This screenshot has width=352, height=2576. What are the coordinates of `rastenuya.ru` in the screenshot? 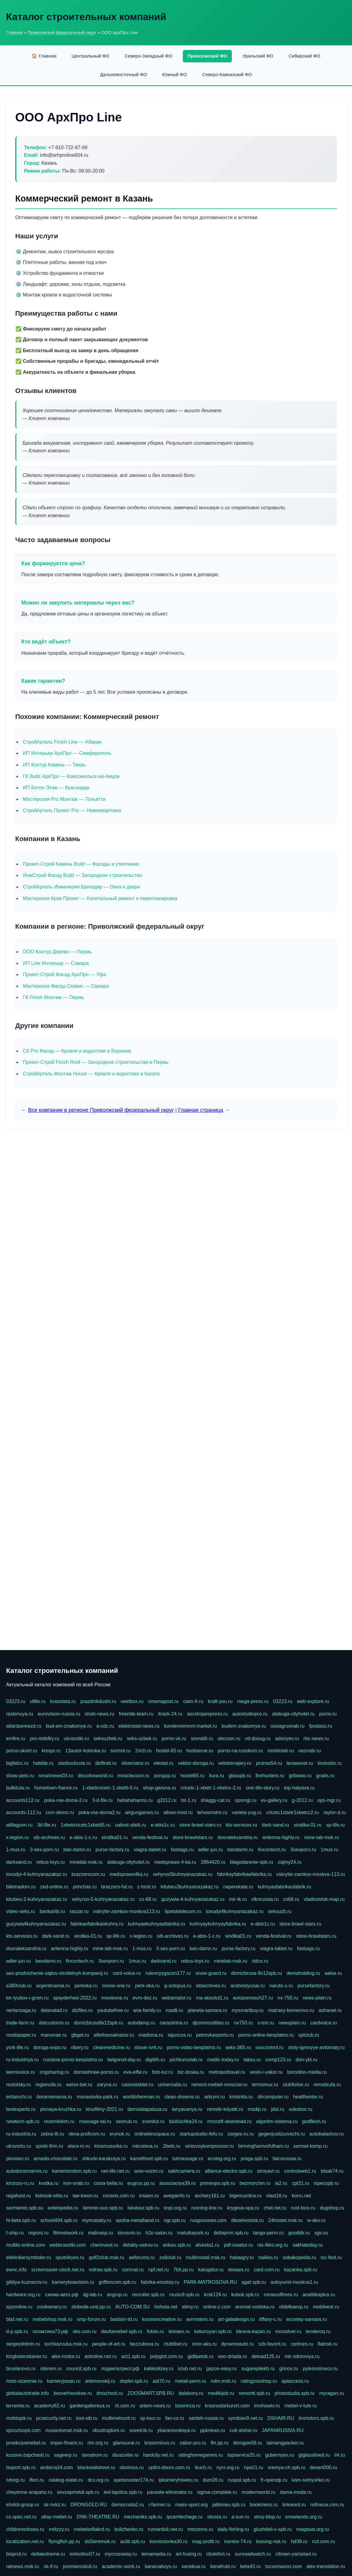 It's located at (19, 1713).